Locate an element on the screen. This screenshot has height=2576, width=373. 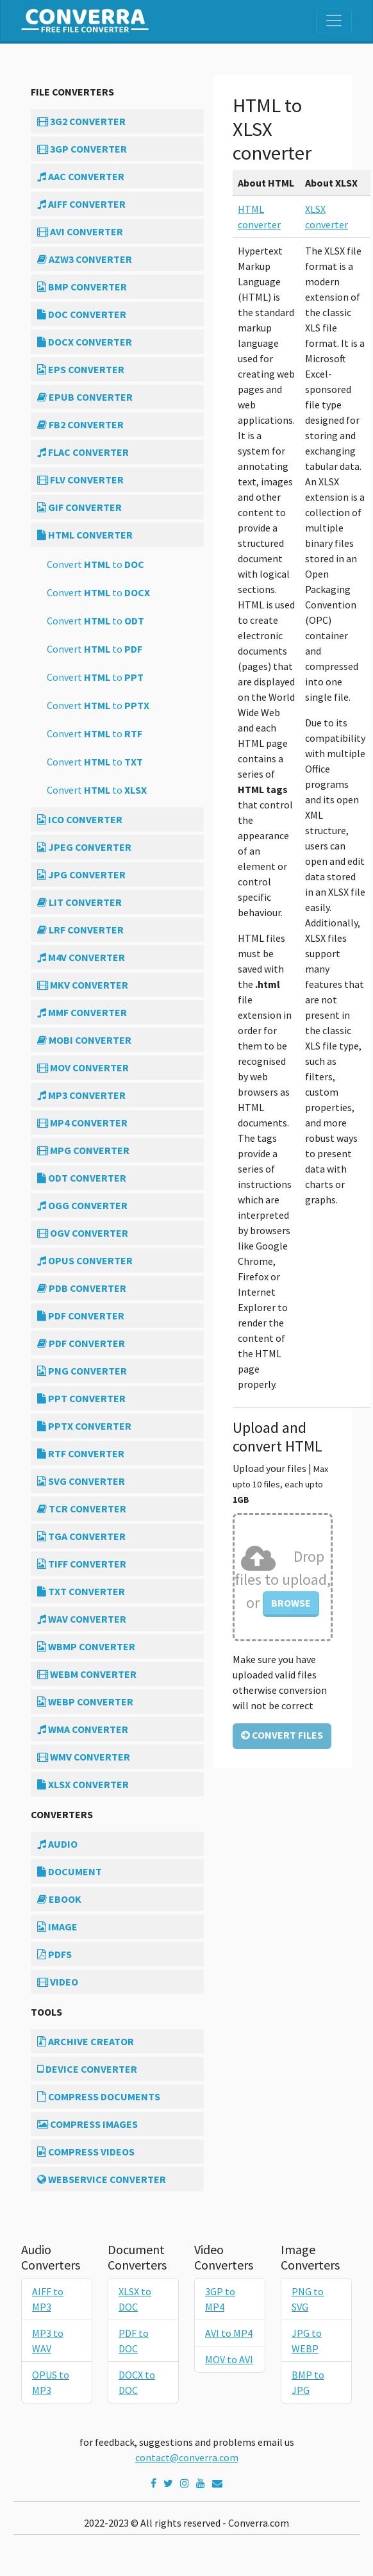
AIFF to MP3 is located at coordinates (47, 2299).